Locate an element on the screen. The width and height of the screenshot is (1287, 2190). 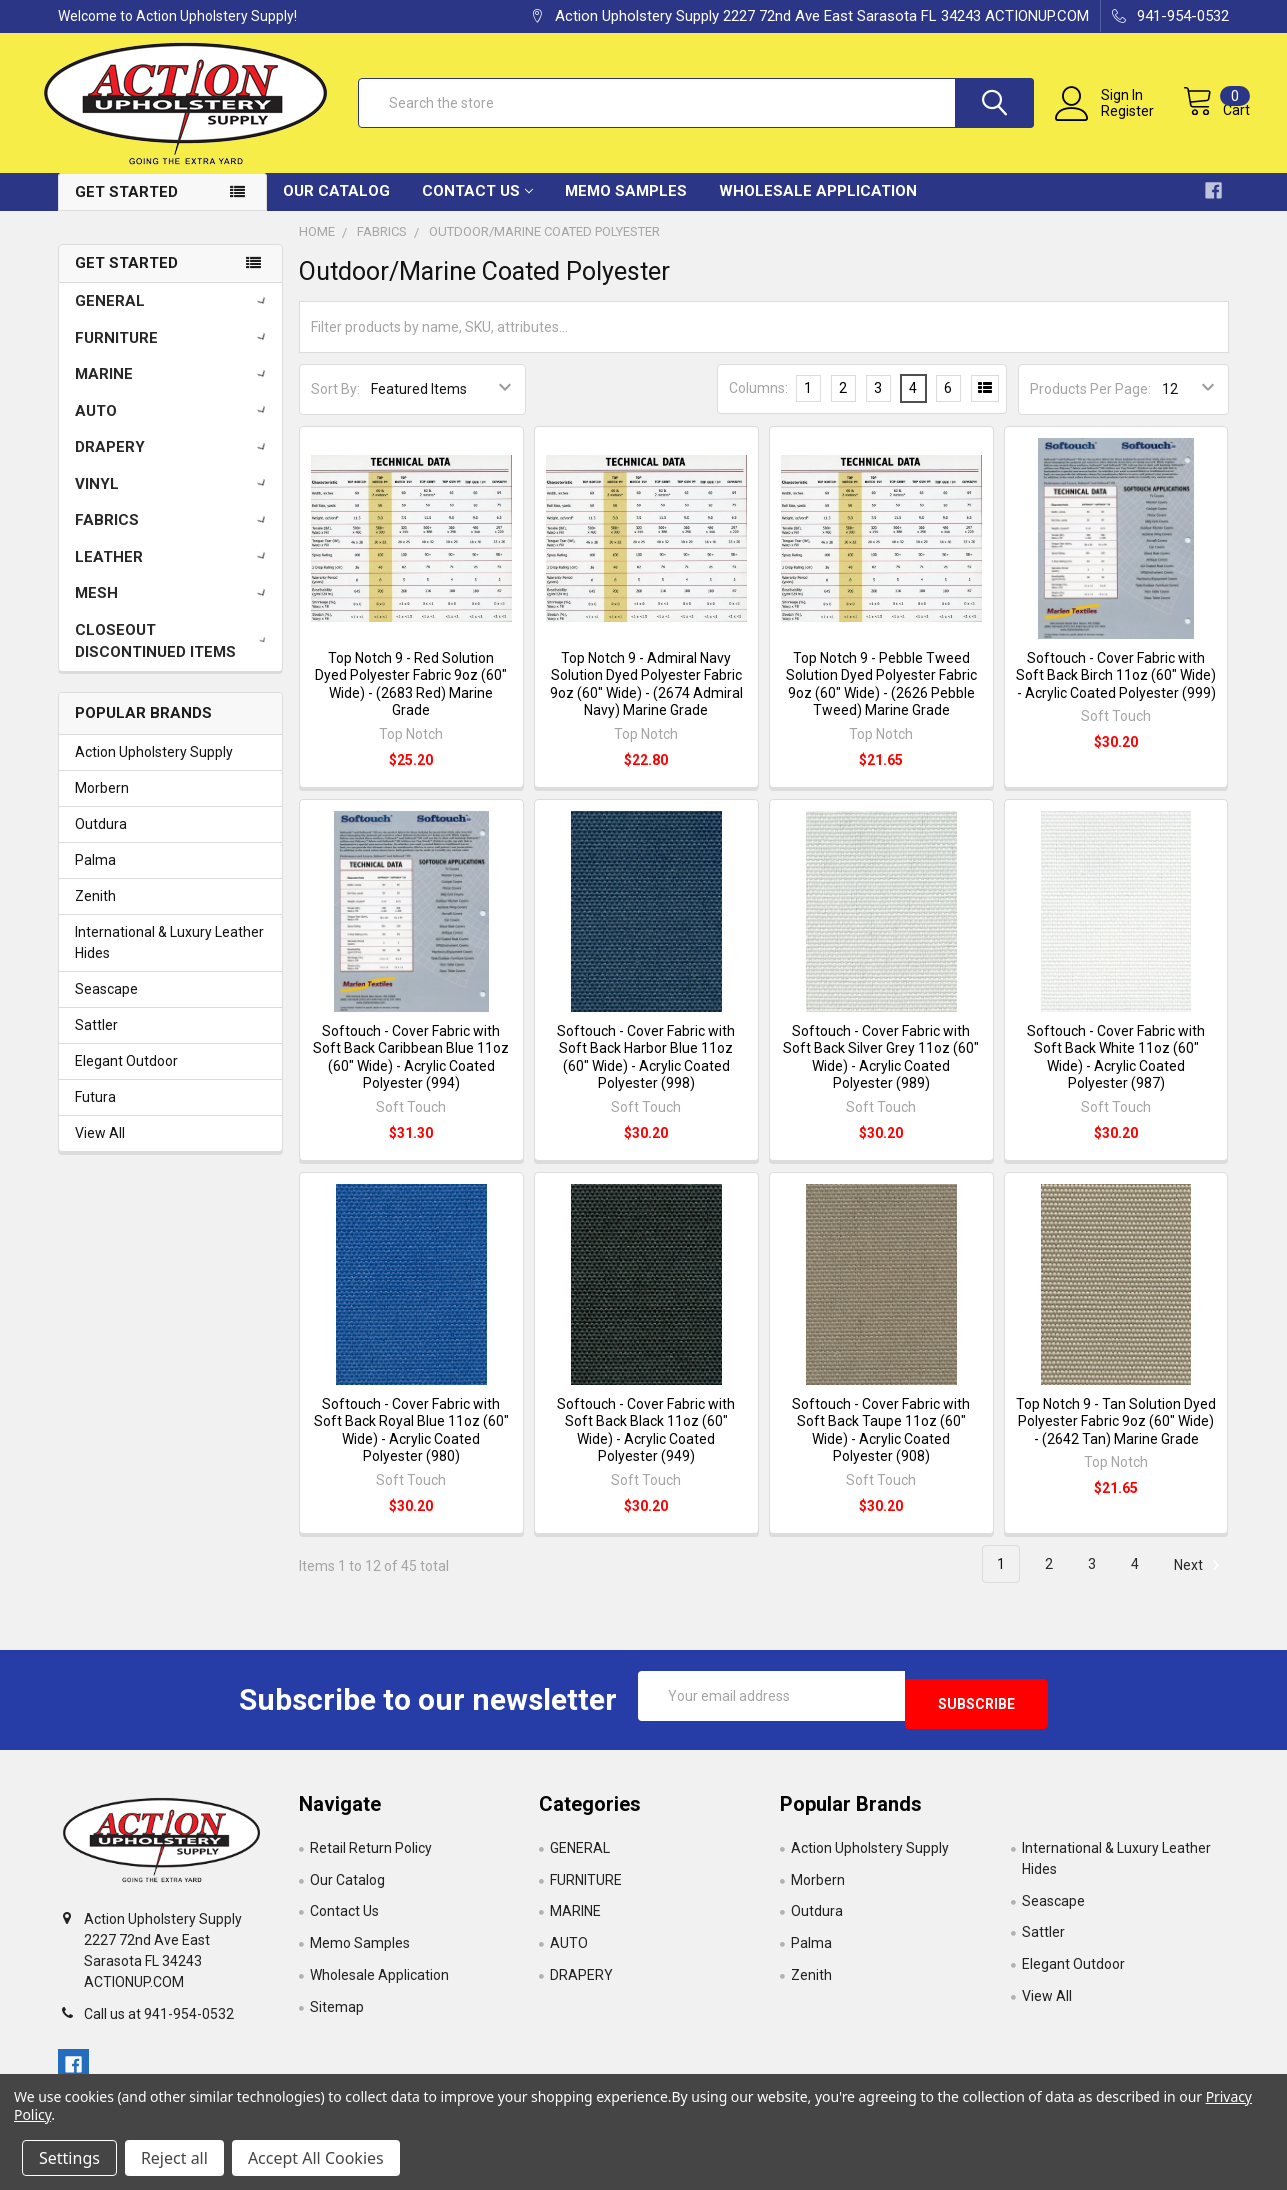
FURNITURE is located at coordinates (174, 353).